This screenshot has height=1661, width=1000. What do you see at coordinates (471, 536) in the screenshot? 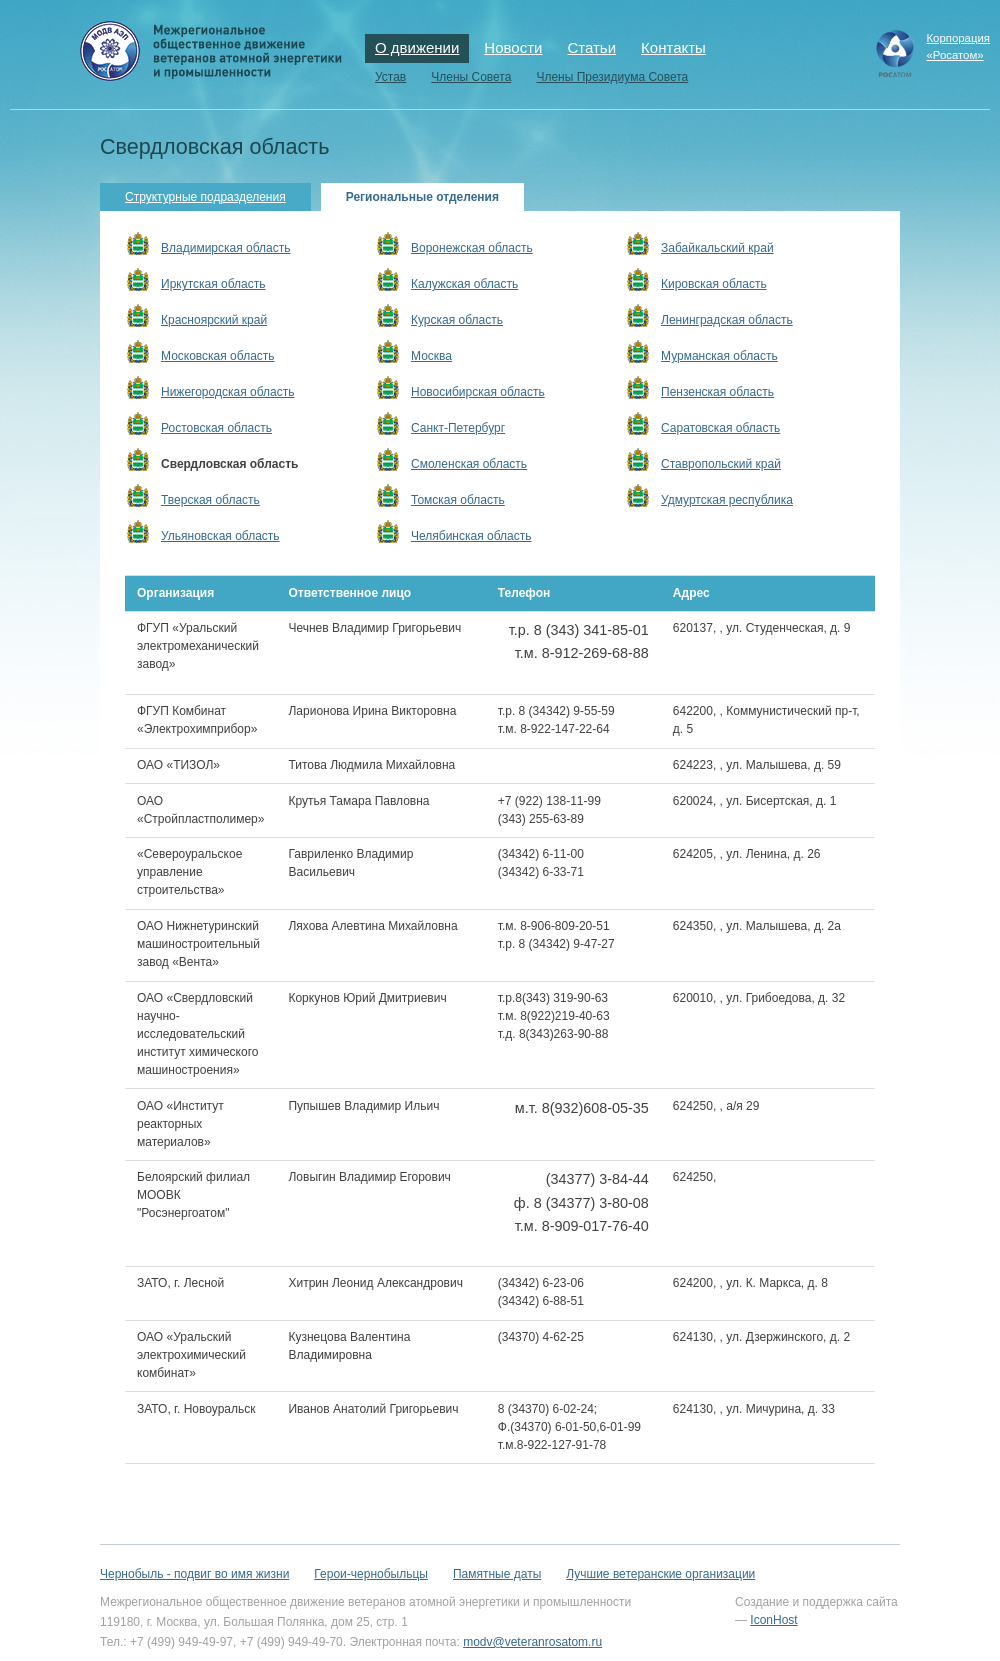
I see `Челябинская область` at bounding box center [471, 536].